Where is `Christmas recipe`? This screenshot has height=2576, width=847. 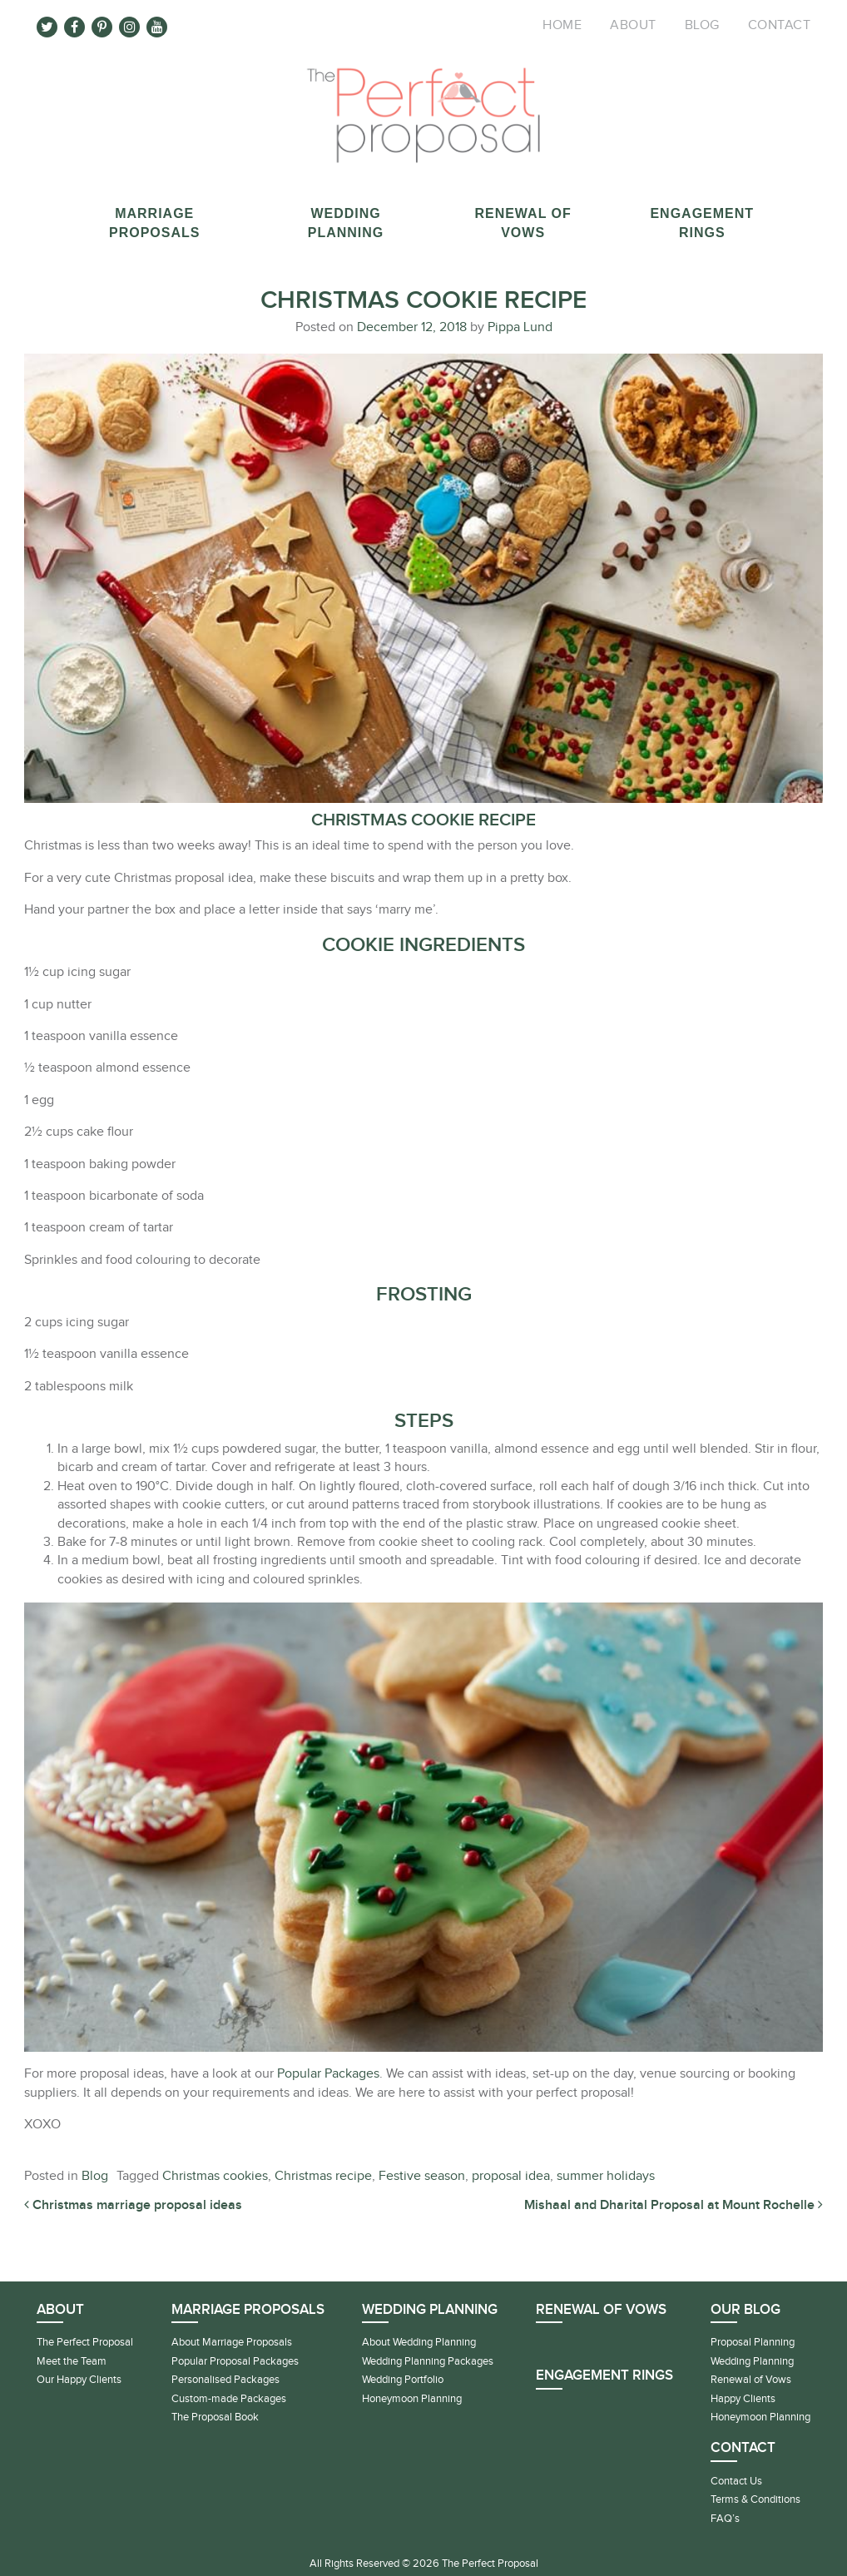 Christmas recipe is located at coordinates (323, 2176).